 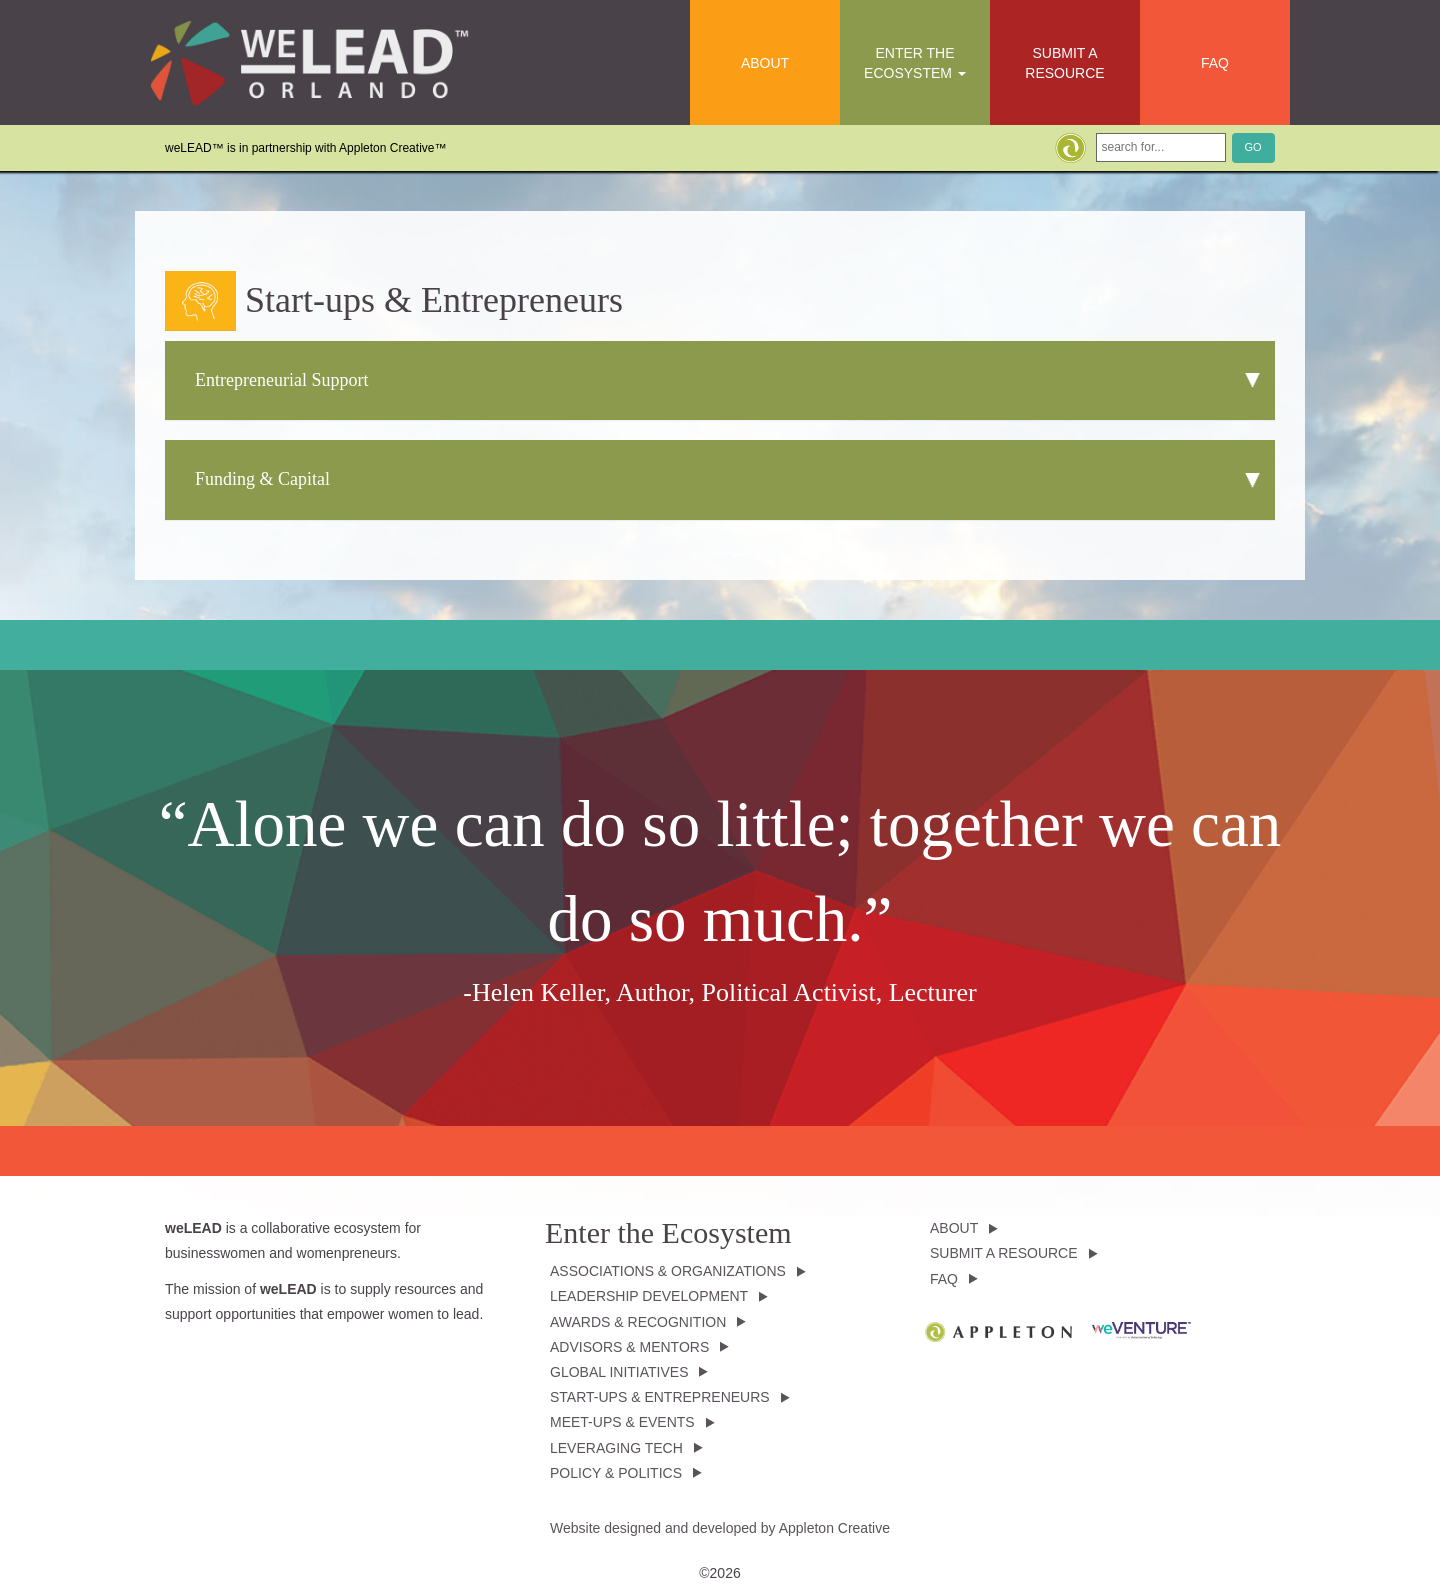 What do you see at coordinates (765, 63) in the screenshot?
I see `About` at bounding box center [765, 63].